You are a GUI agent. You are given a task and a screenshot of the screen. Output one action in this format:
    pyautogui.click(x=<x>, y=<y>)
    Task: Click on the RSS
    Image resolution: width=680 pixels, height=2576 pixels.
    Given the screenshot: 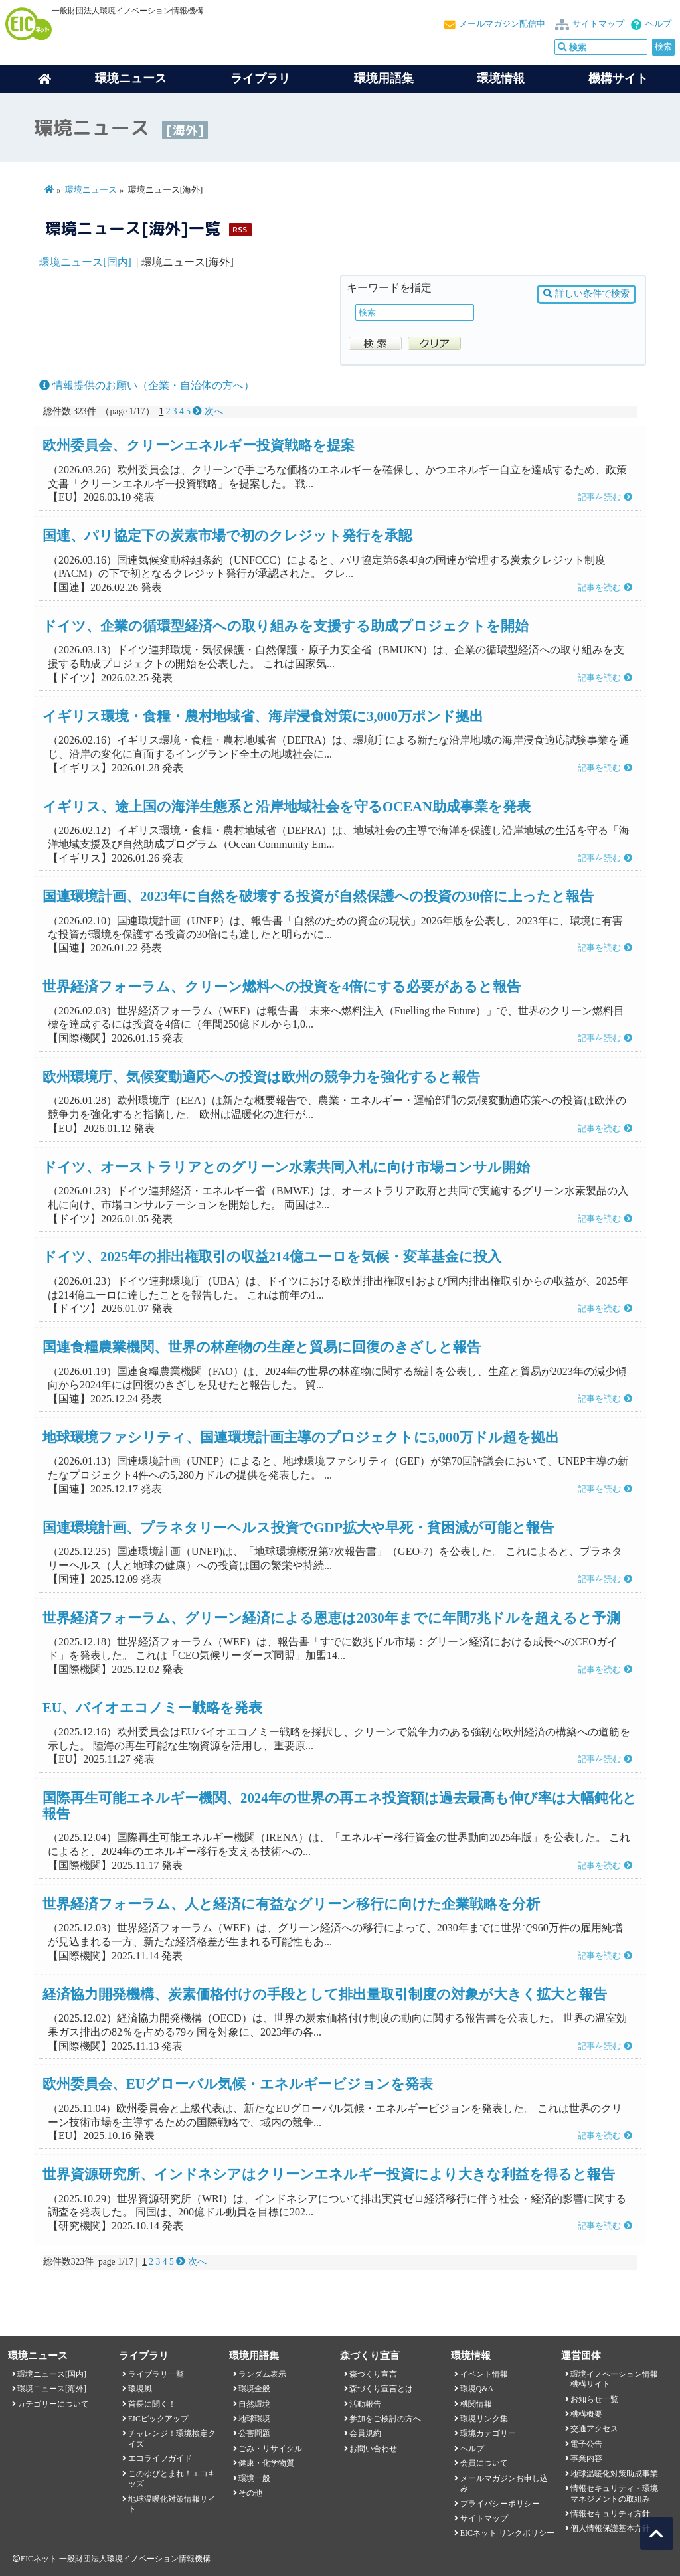 What is the action you would take?
    pyautogui.click(x=239, y=229)
    